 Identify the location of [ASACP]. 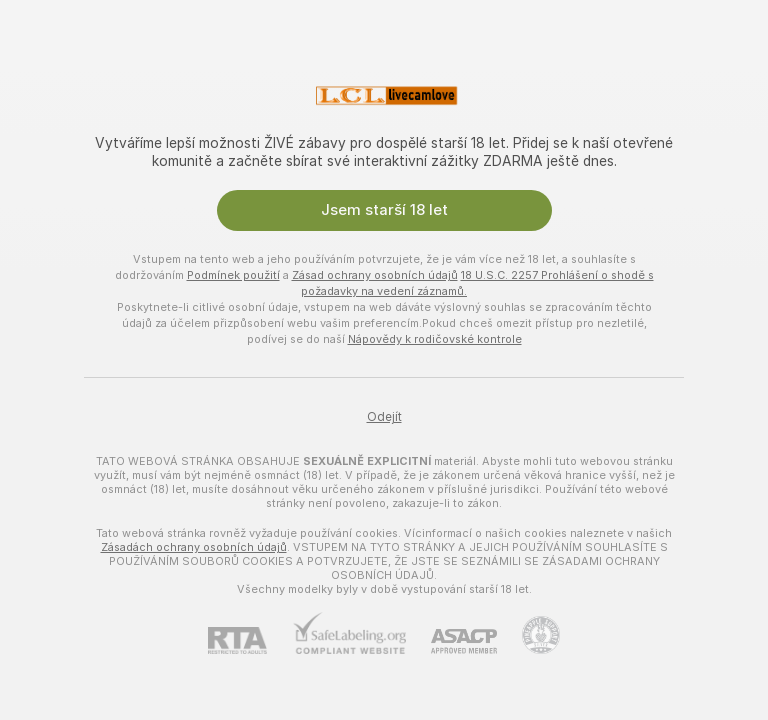
(451, 641).